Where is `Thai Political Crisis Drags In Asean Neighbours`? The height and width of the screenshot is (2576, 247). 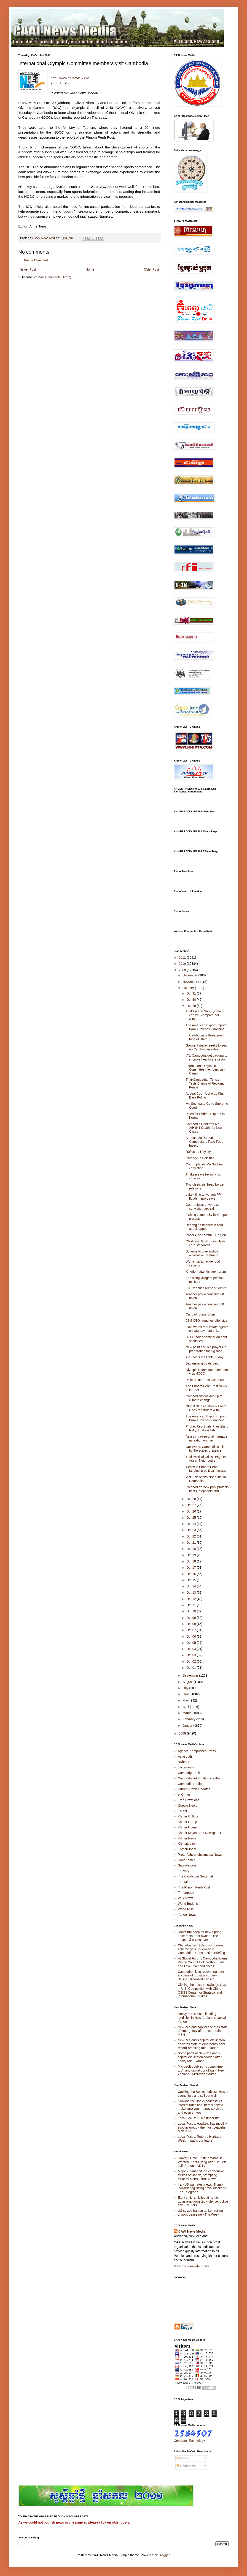
Thai Political Crisis Drags In Asean Neighbours is located at coordinates (206, 1459).